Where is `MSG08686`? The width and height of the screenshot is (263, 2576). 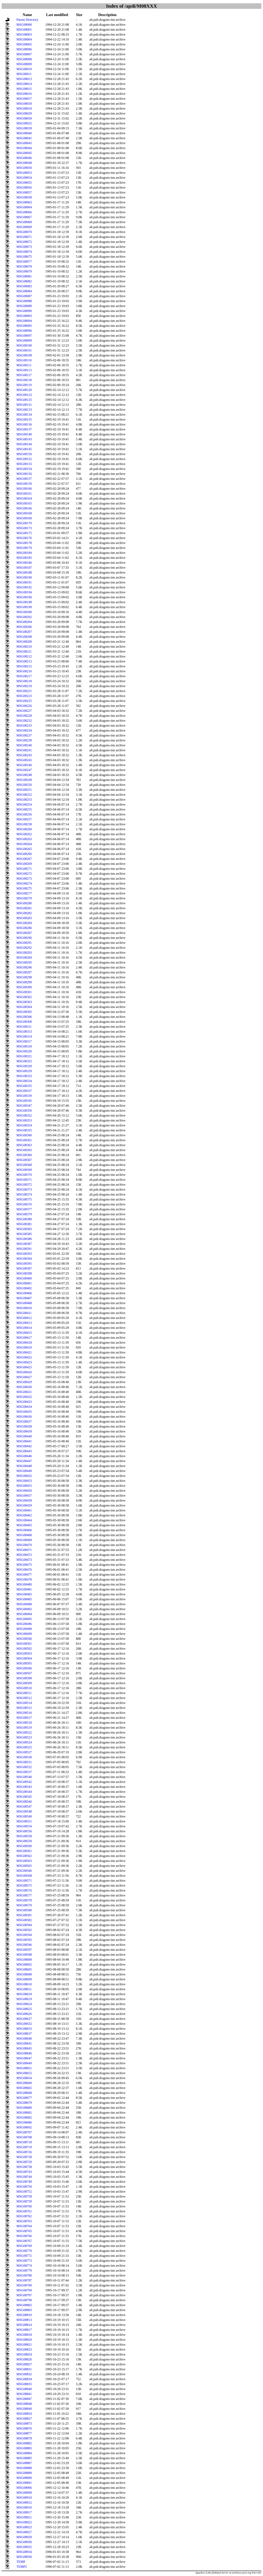
MSG08686 is located at coordinates (24, 2122).